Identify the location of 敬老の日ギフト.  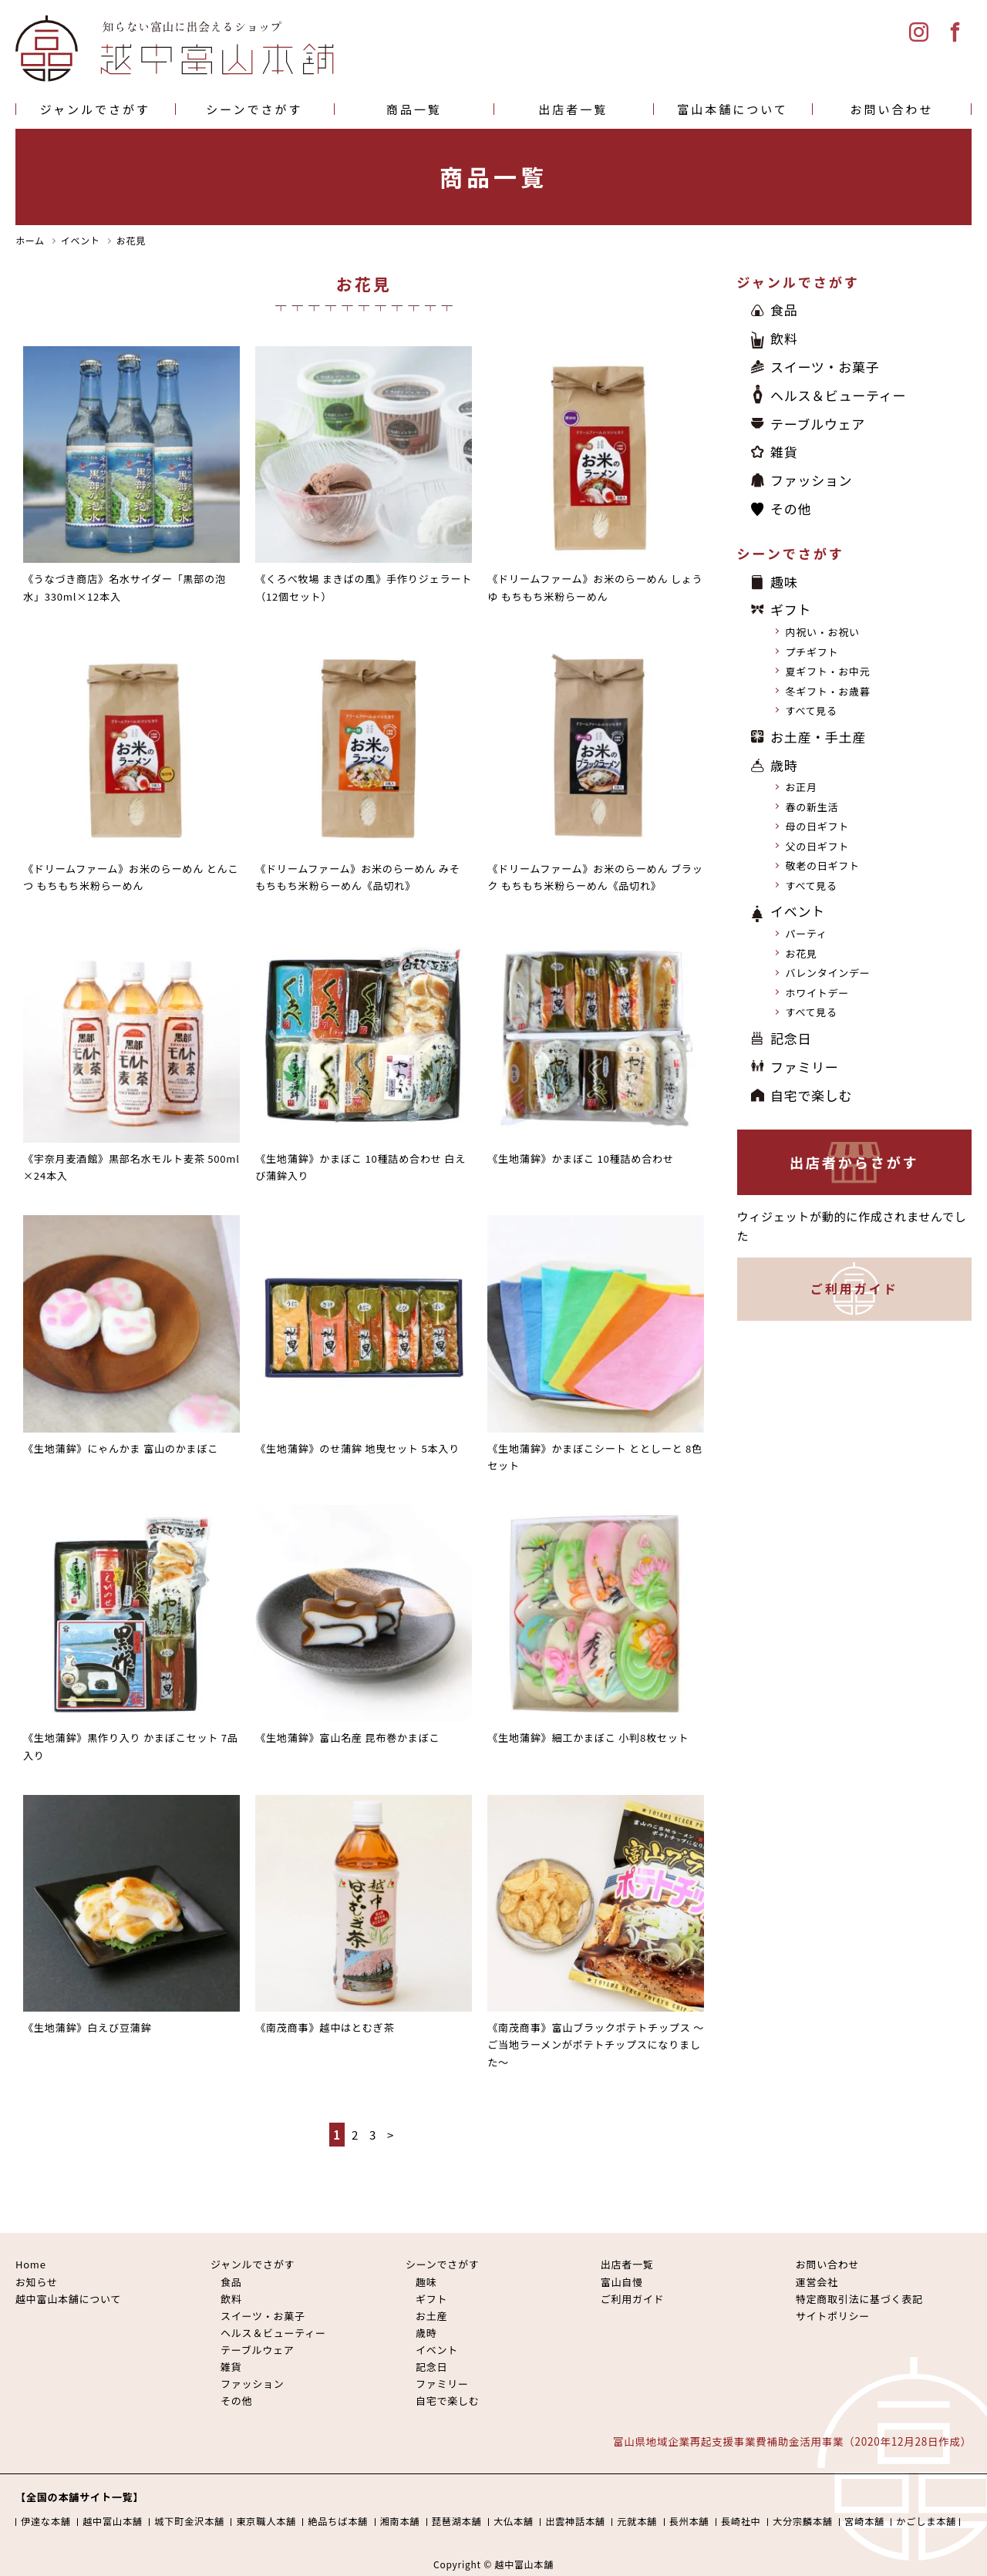
(823, 866).